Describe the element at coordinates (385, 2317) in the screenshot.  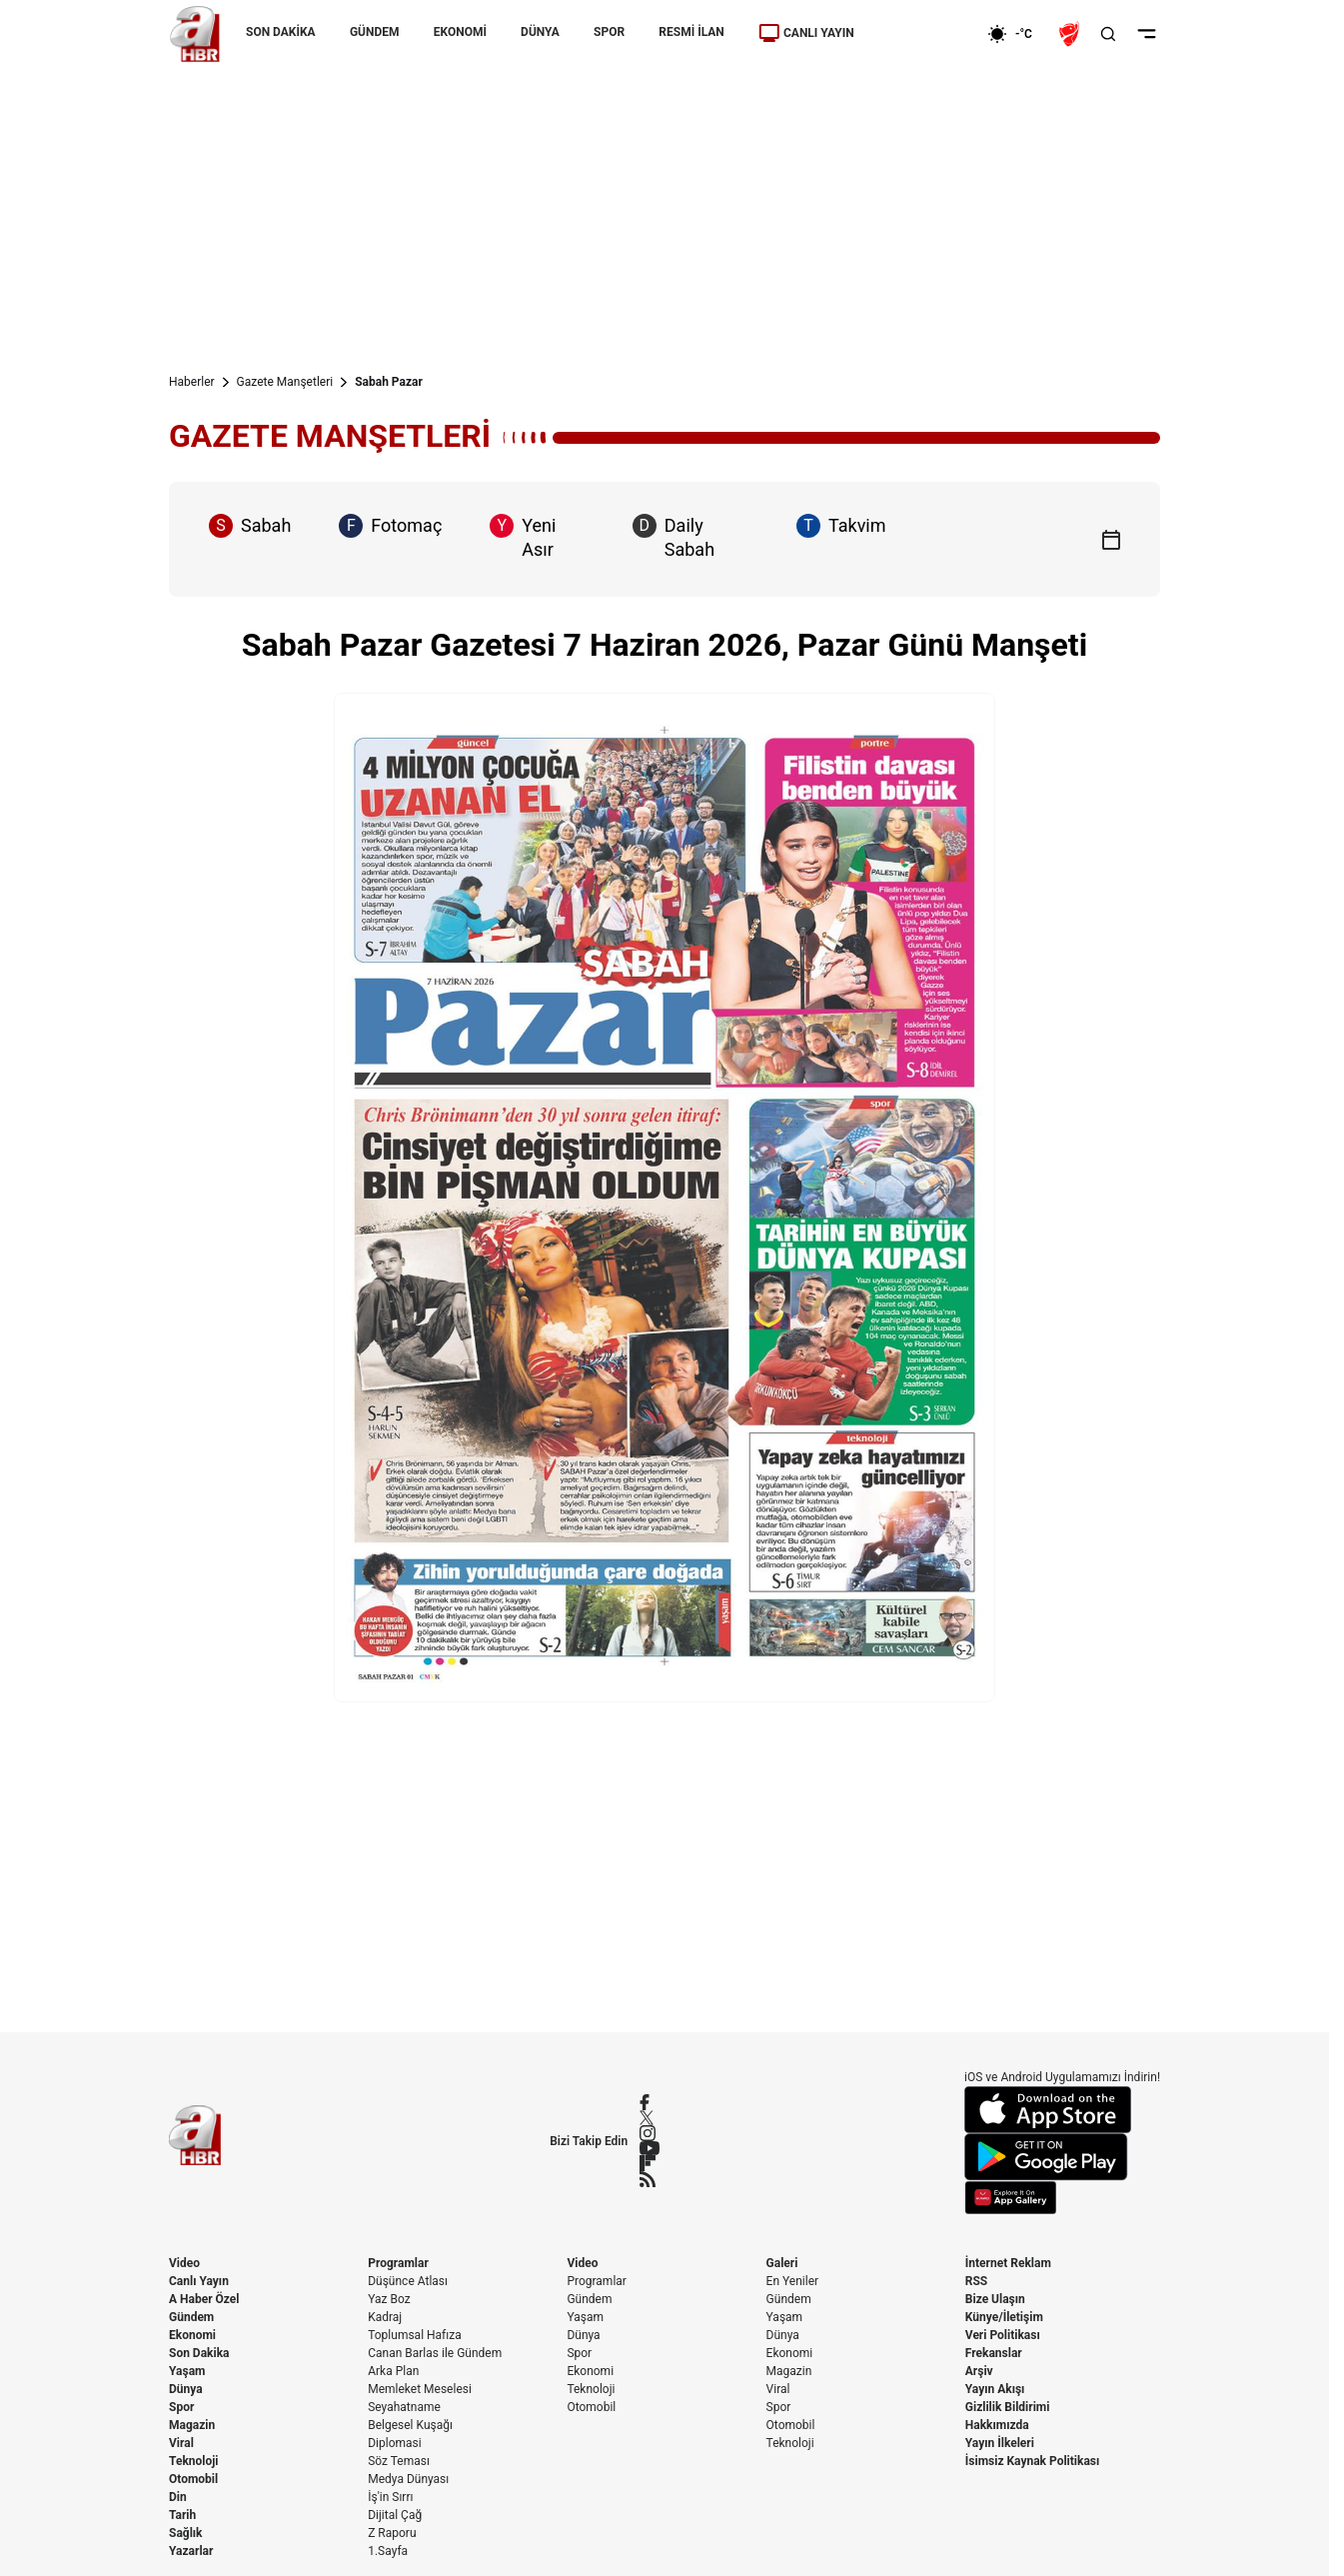
I see `Kadraj` at that location.